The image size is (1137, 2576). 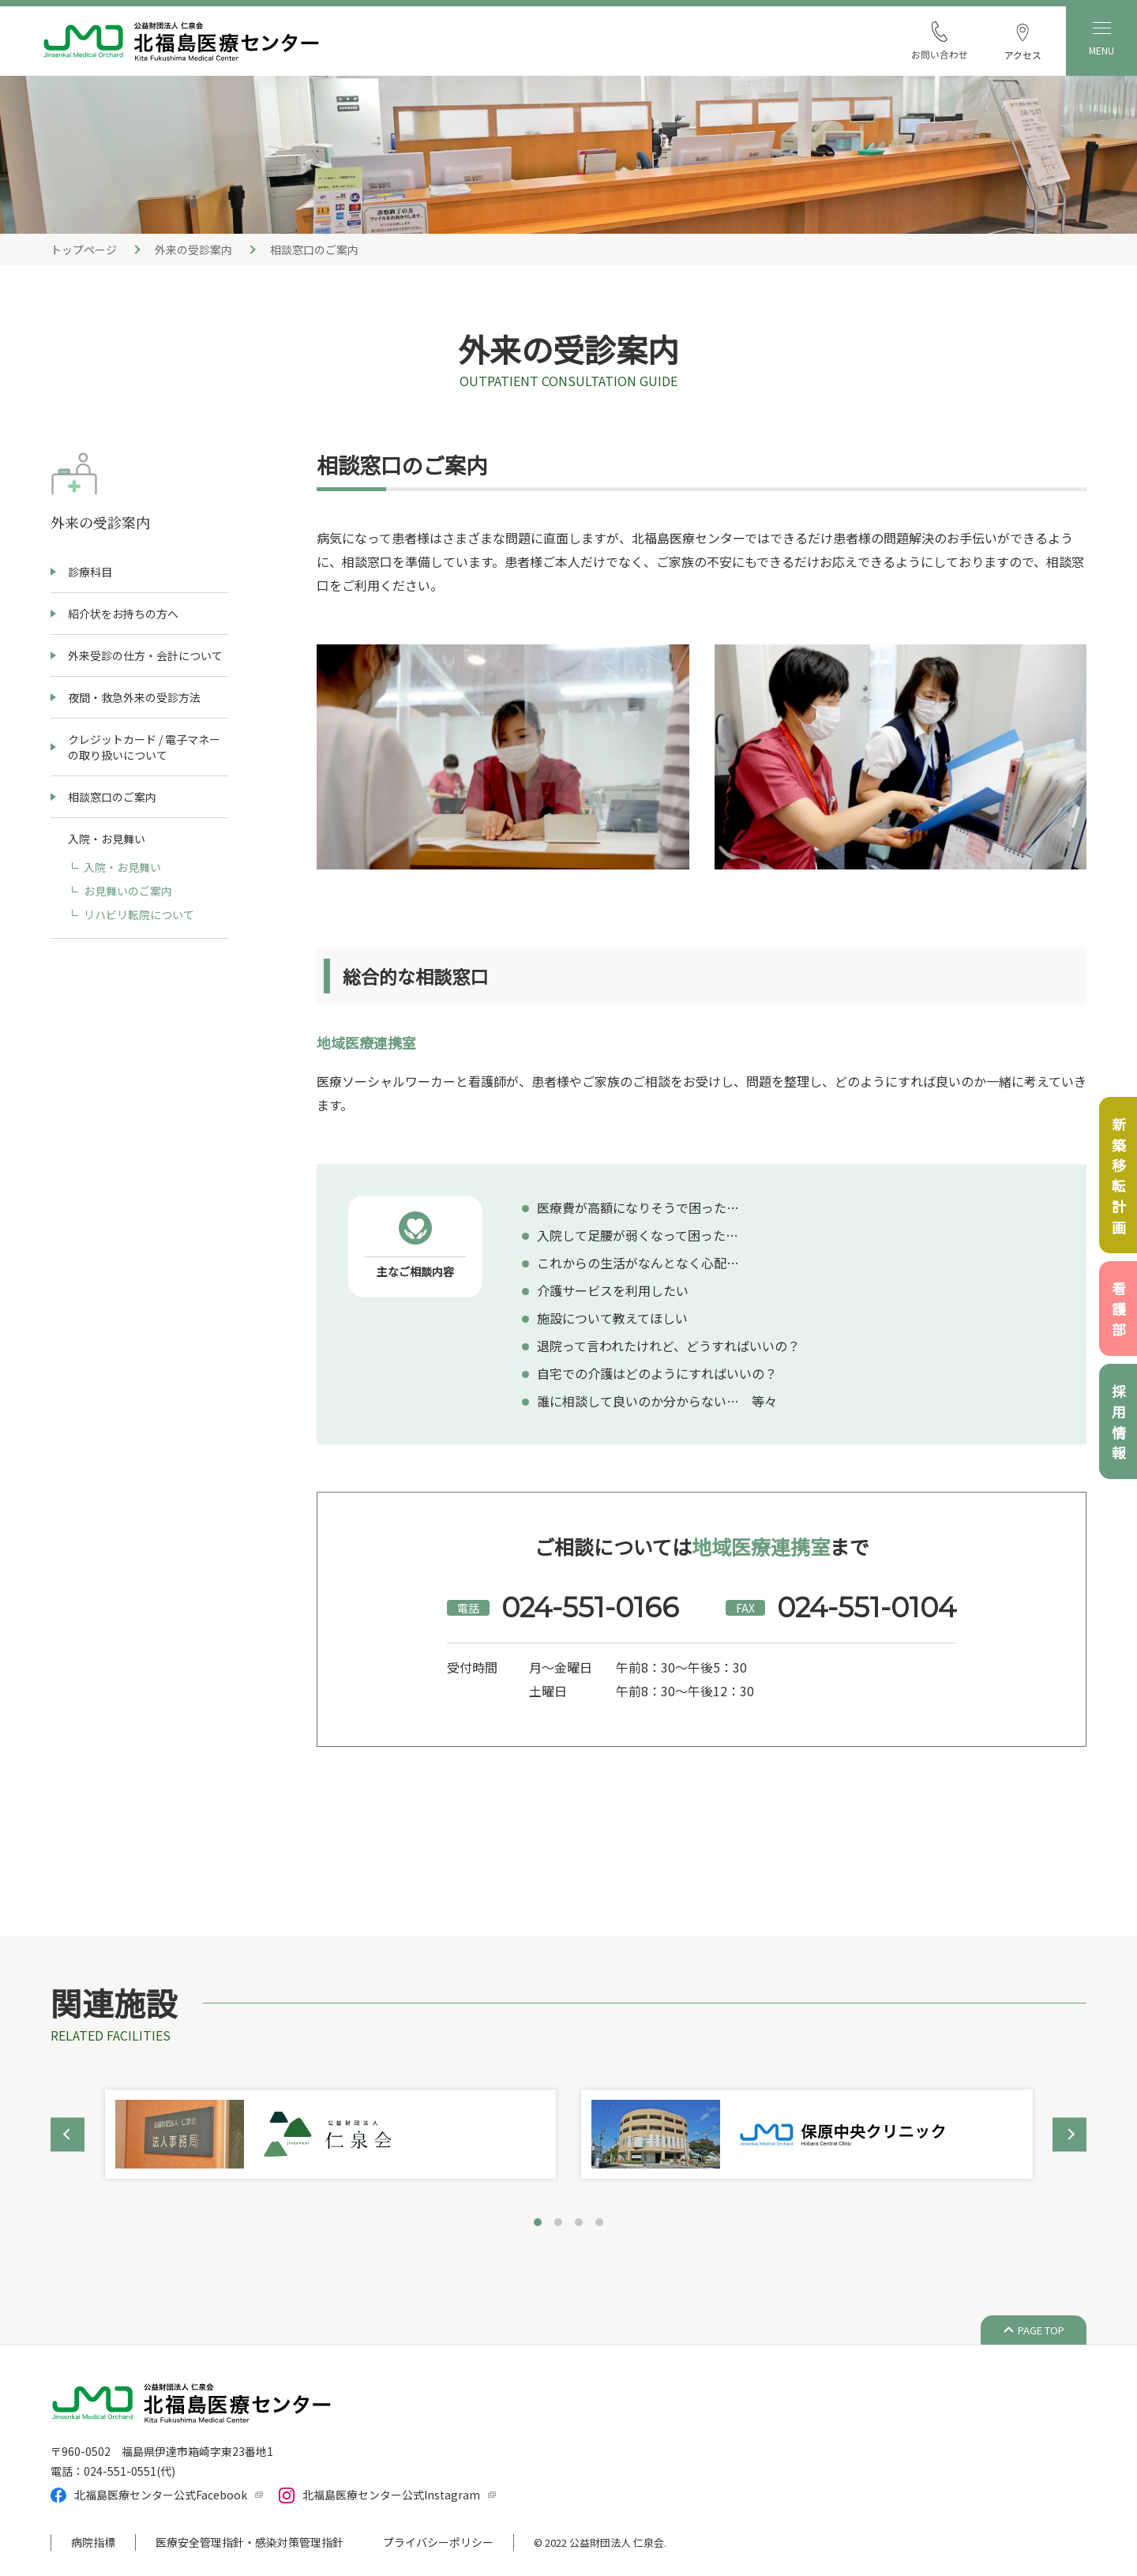 What do you see at coordinates (144, 747) in the screenshot?
I see `クレジットカード / 電子マネーの取り扱いについて` at bounding box center [144, 747].